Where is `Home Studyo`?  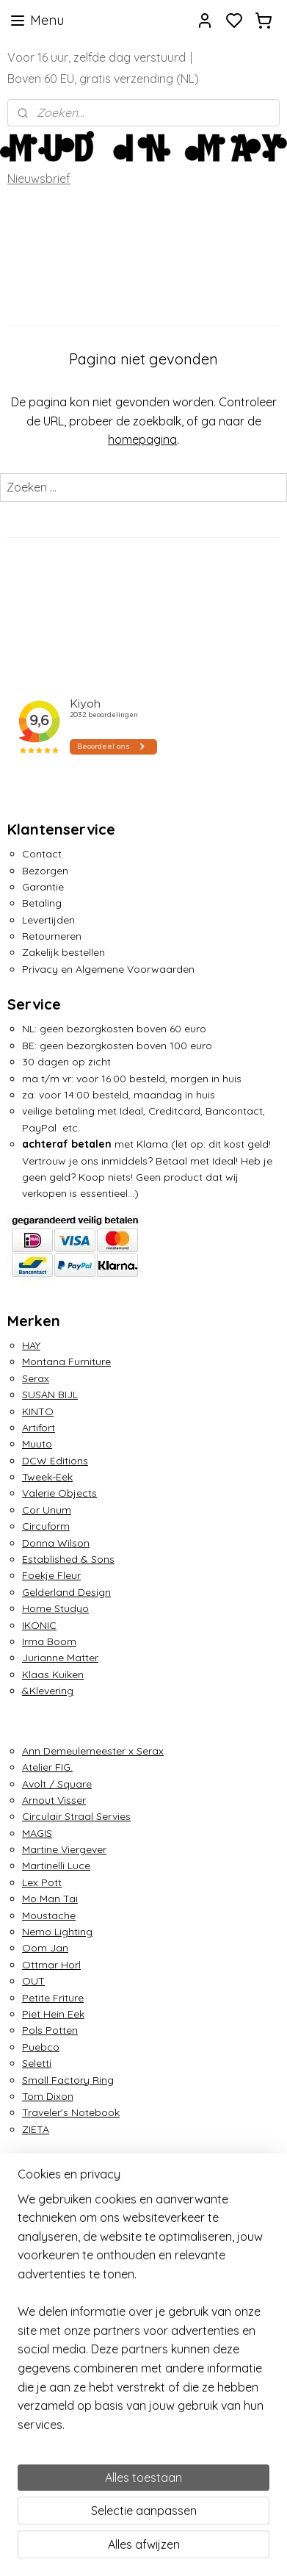 Home Studyo is located at coordinates (55, 1608).